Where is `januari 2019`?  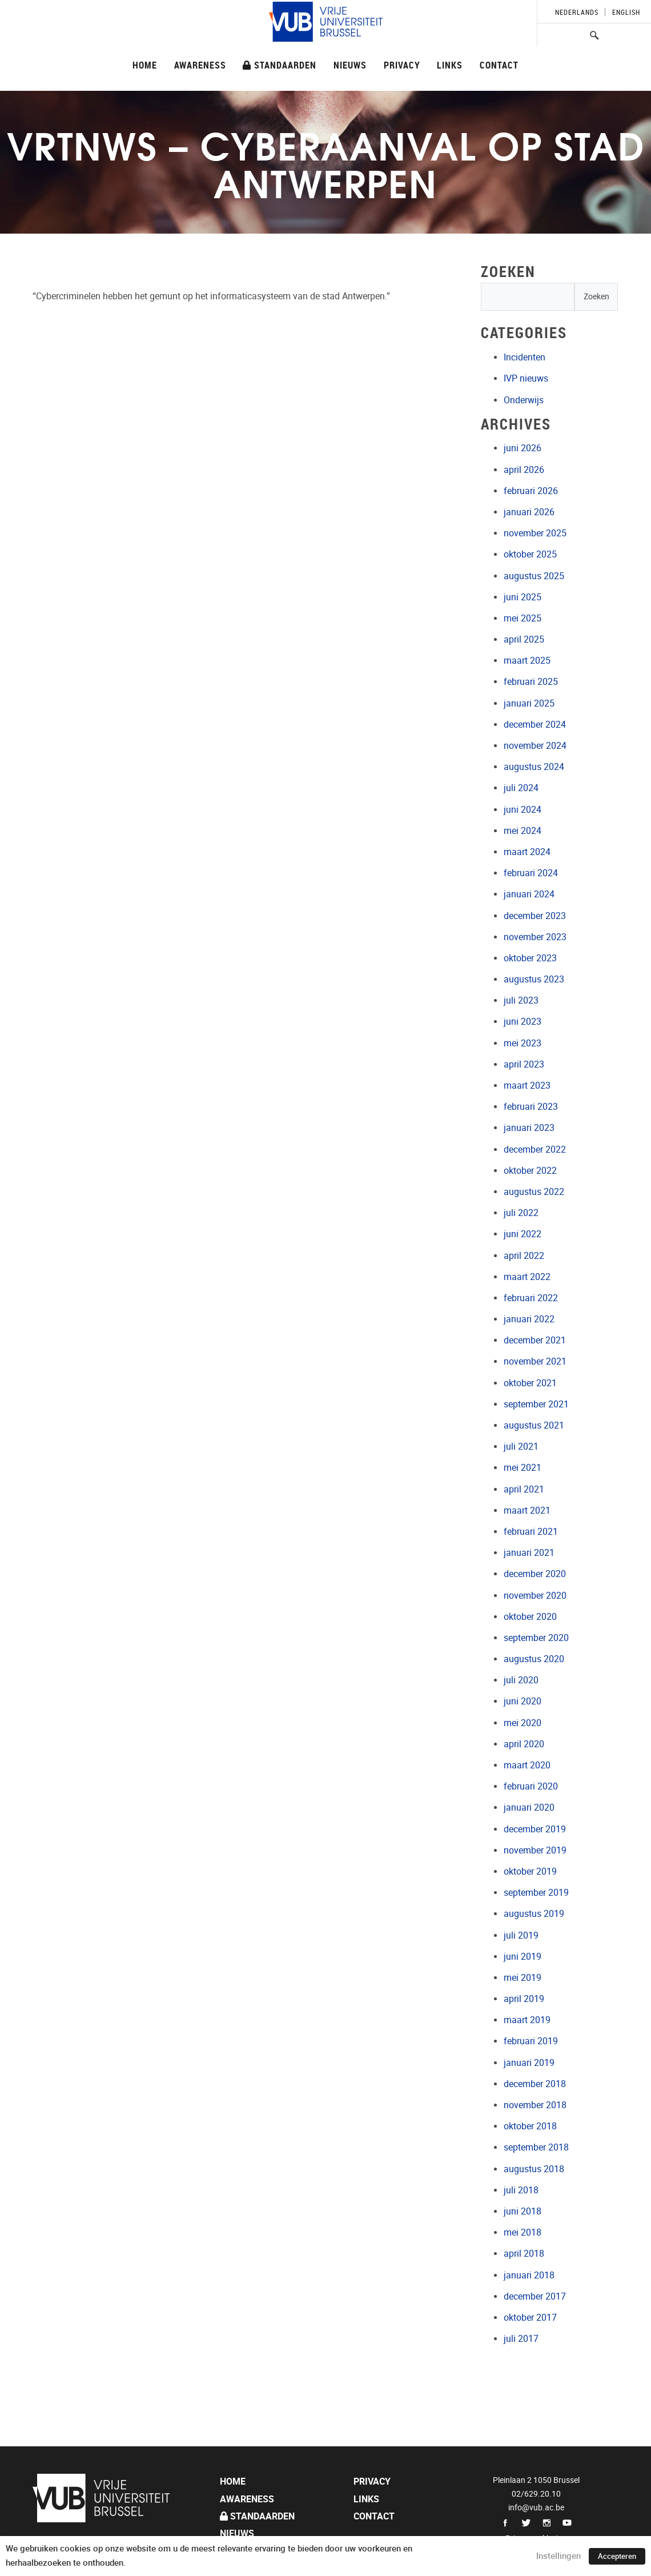
januari 2019 is located at coordinates (529, 2062).